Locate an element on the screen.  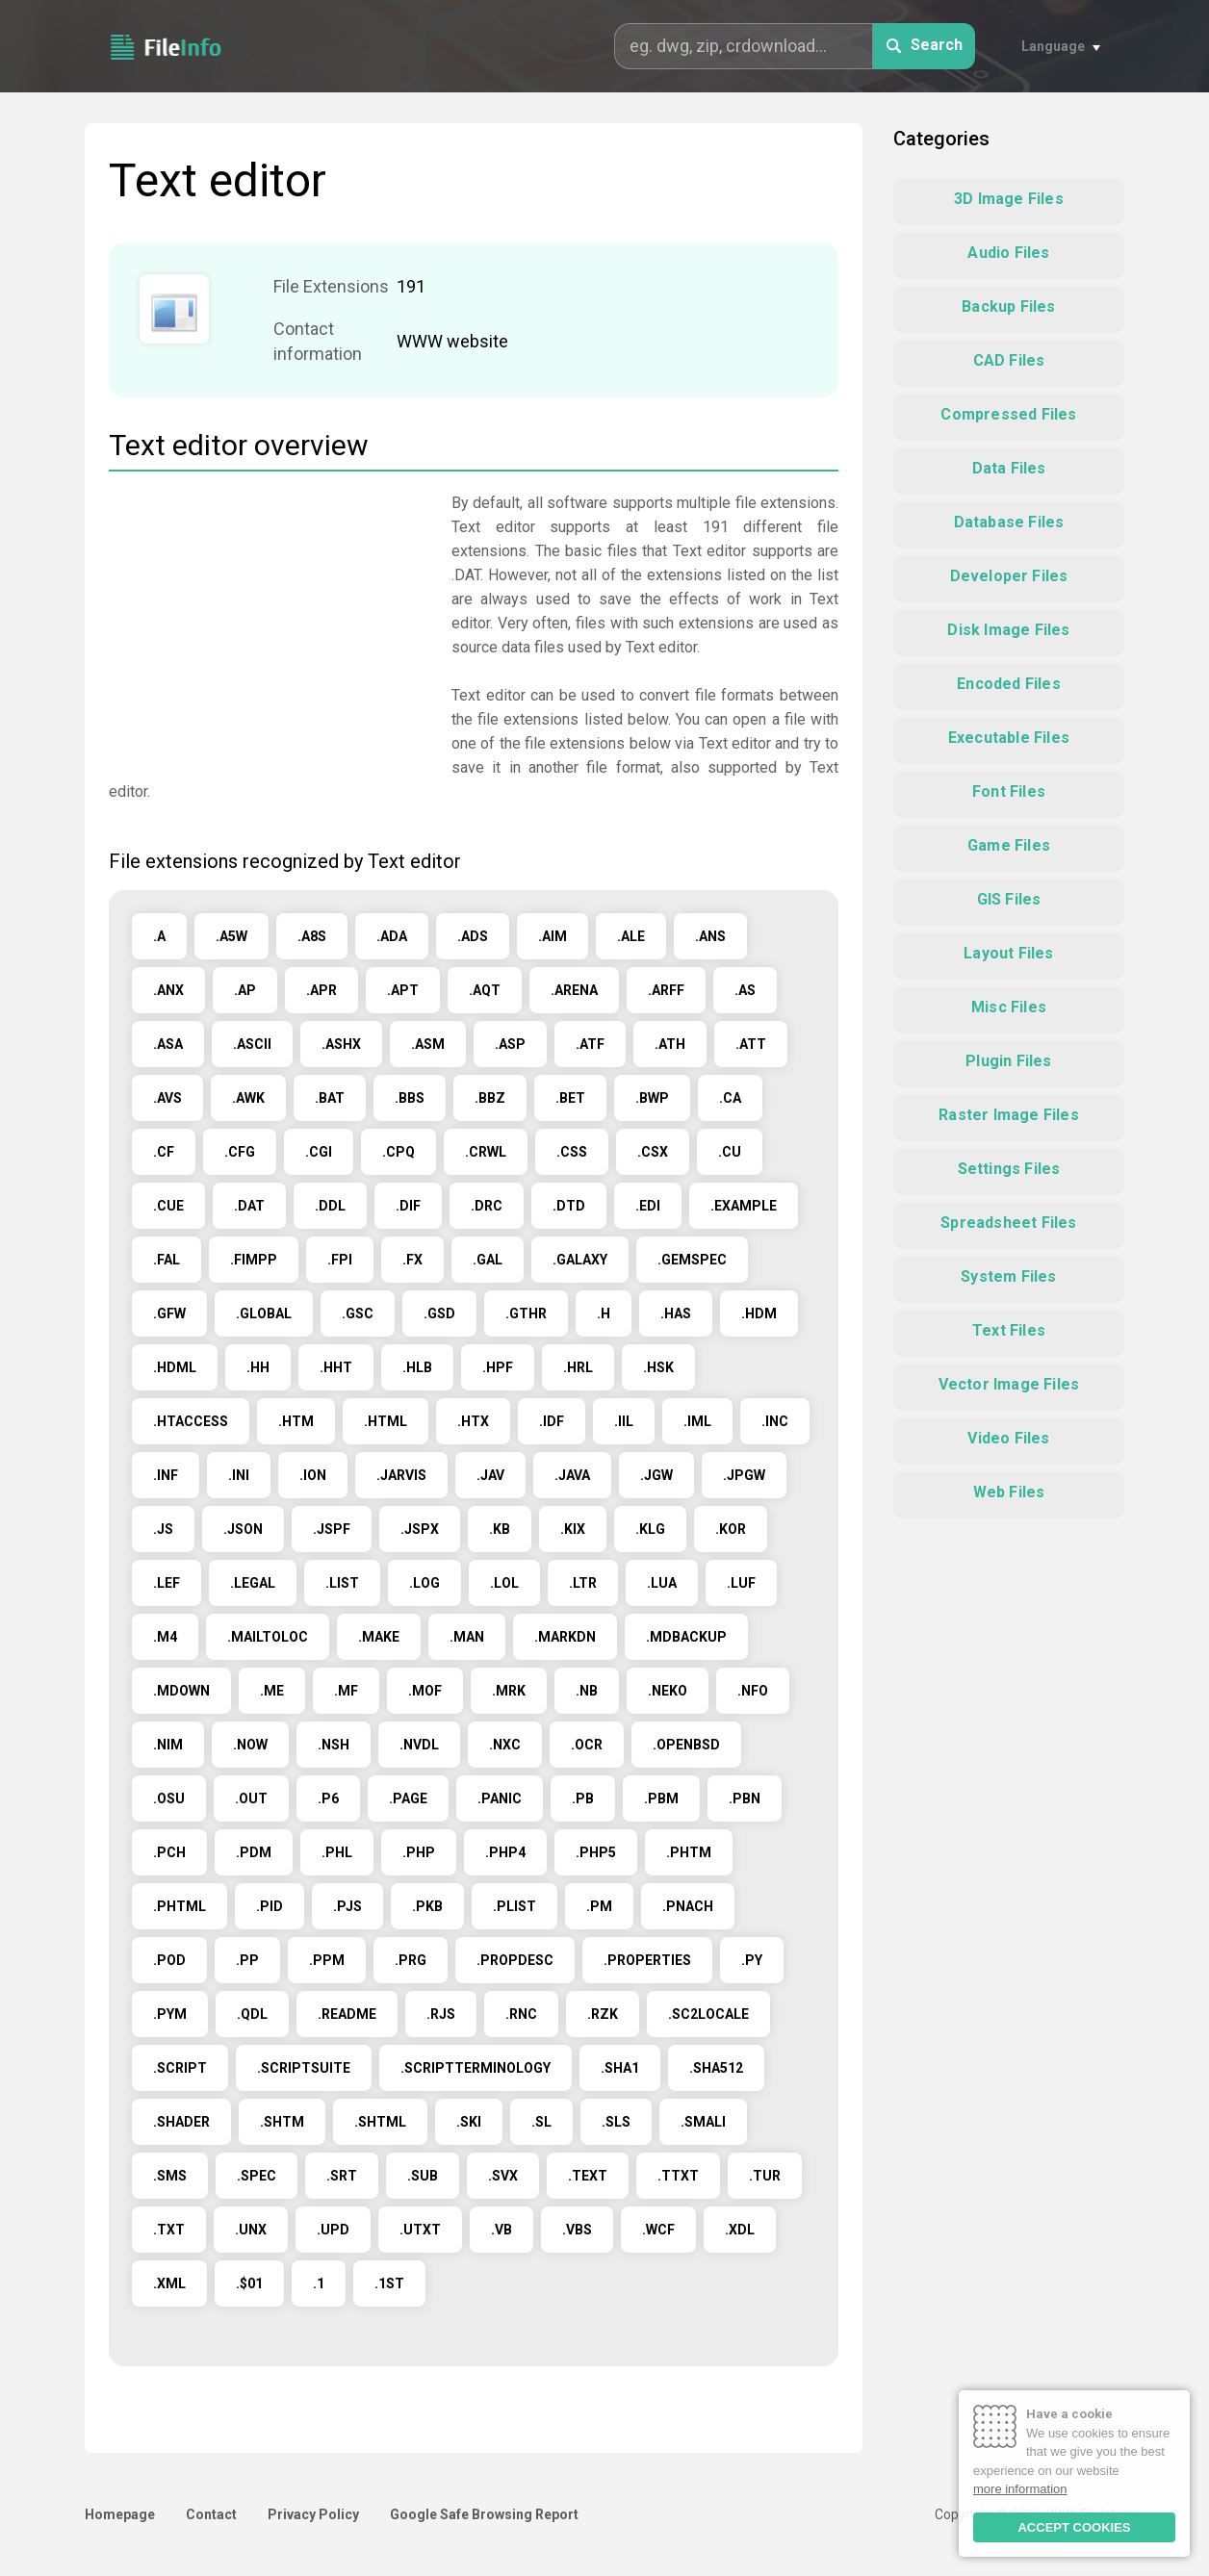
.RJS is located at coordinates (440, 2014).